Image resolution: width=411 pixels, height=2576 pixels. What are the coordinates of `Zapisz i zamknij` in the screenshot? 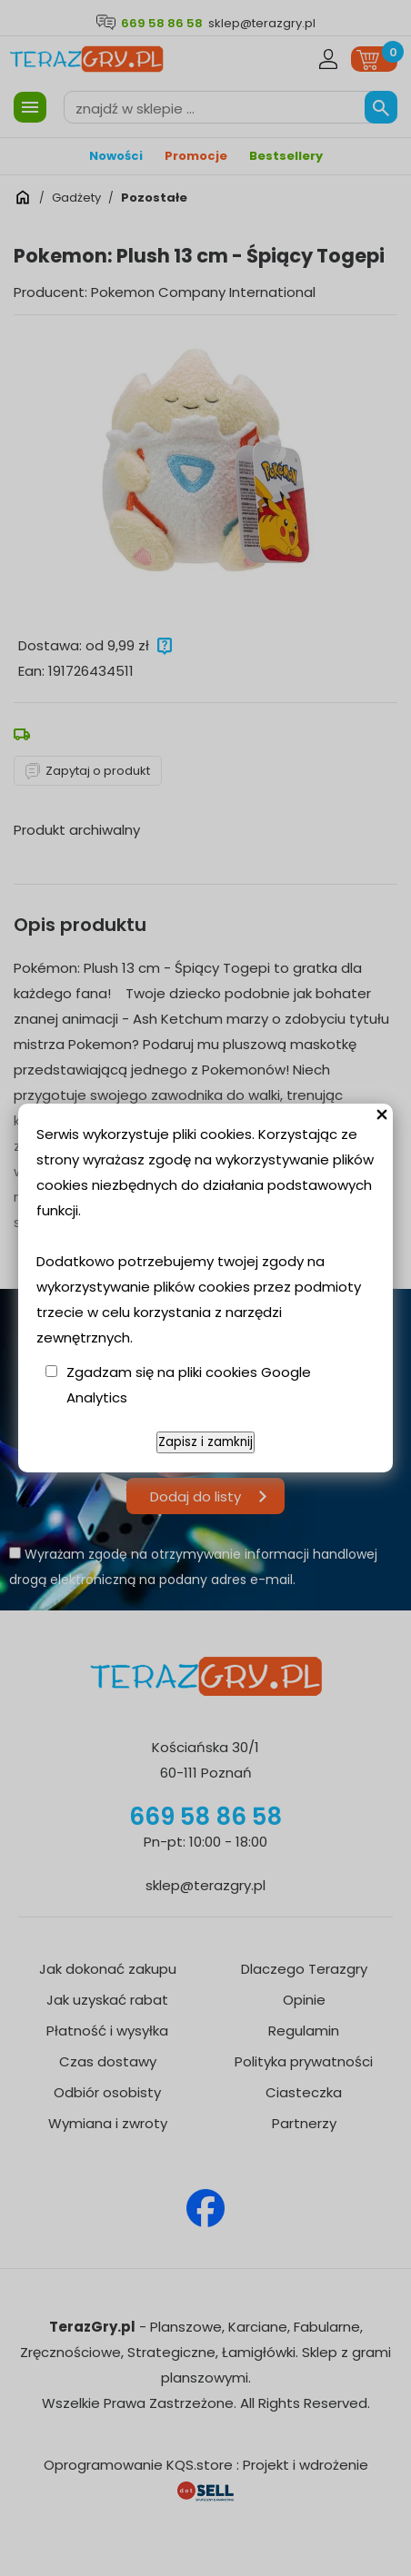 It's located at (205, 1442).